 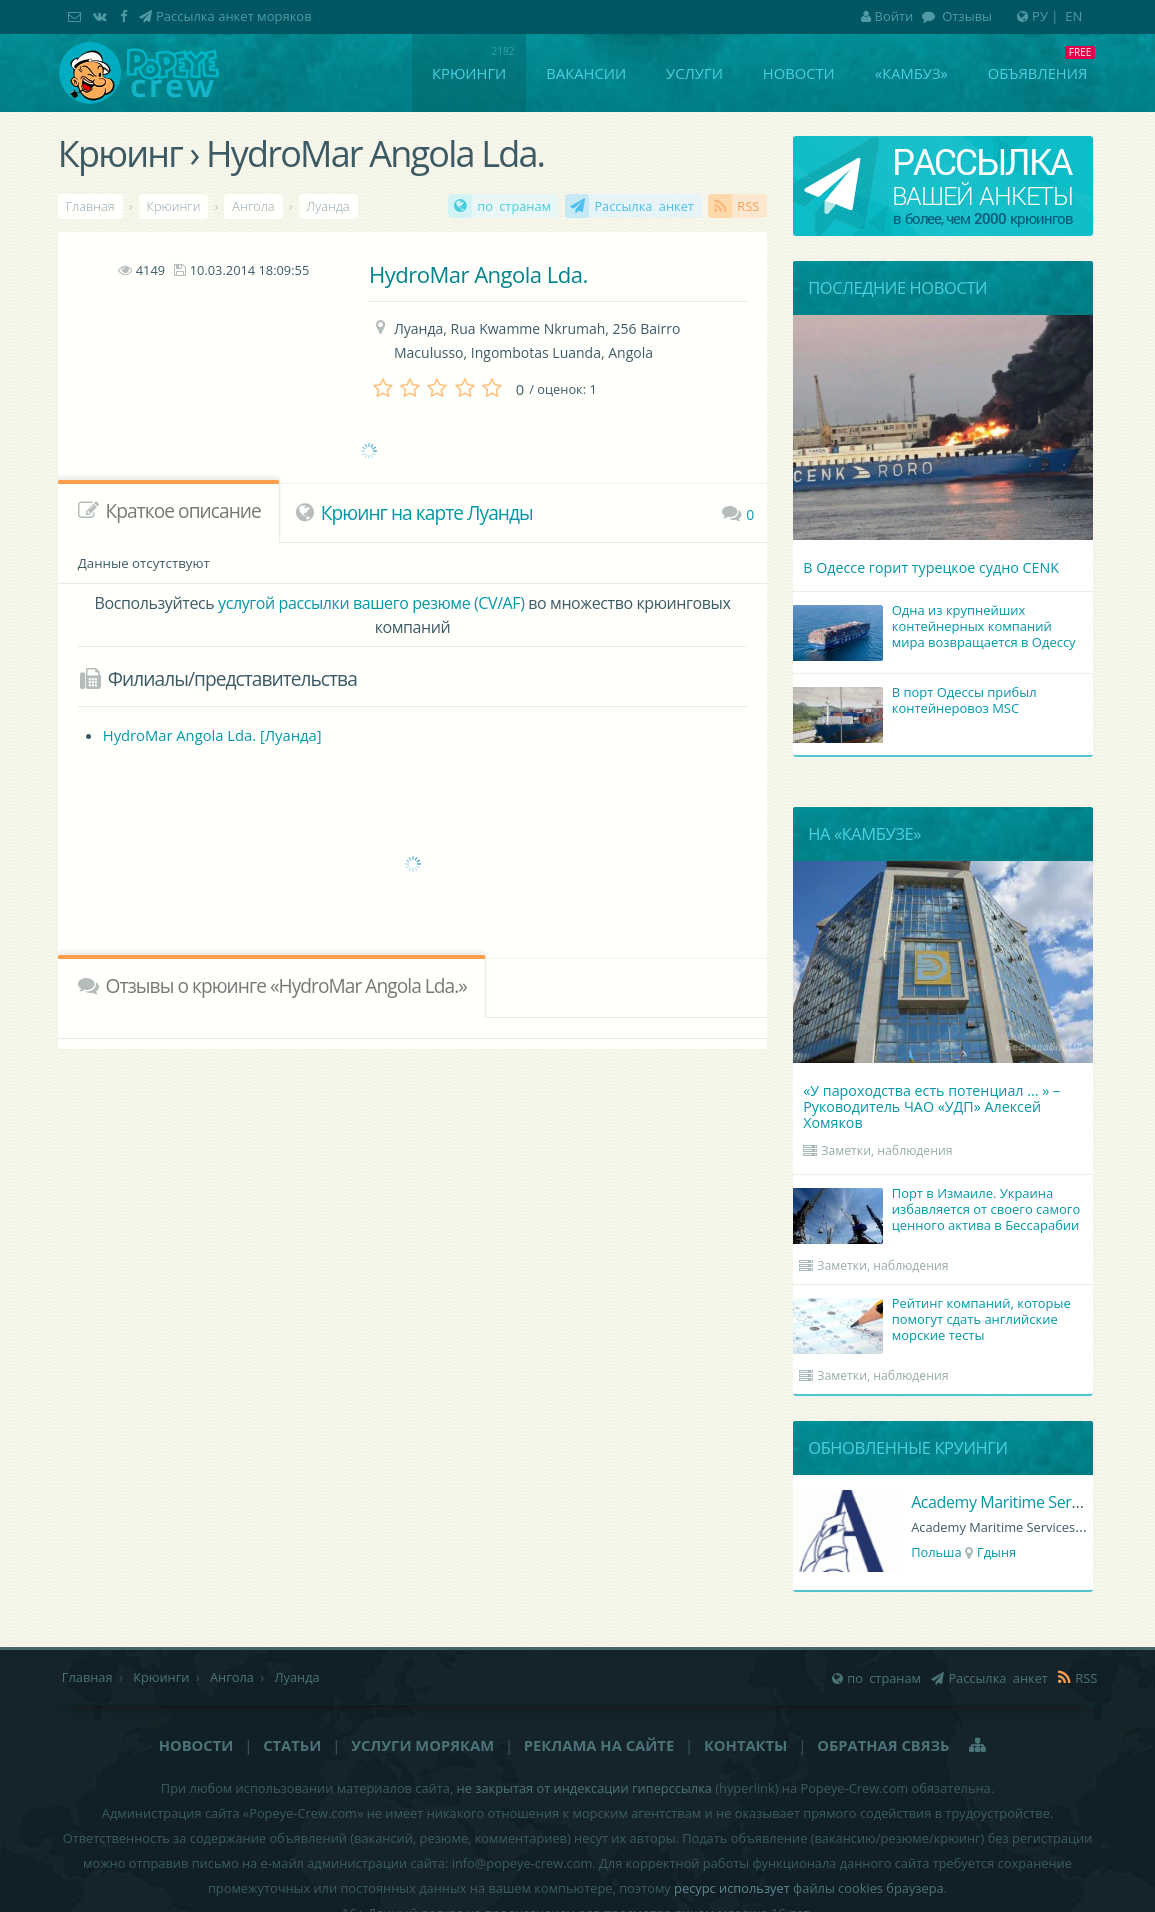 I want to click on Реклама на сайте, so click(x=599, y=1745).